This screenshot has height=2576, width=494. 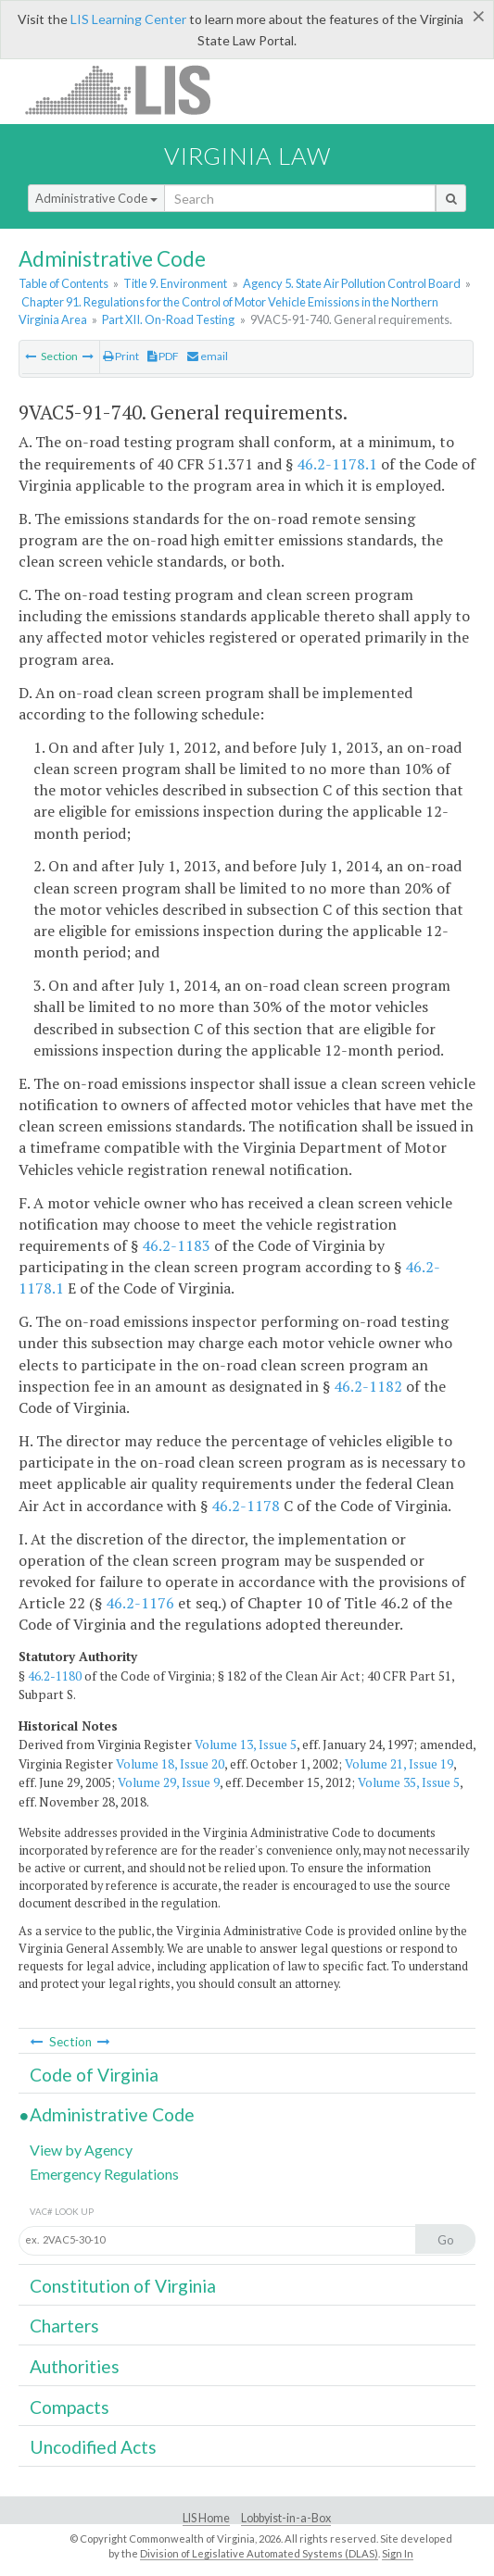 What do you see at coordinates (207, 356) in the screenshot?
I see `email` at bounding box center [207, 356].